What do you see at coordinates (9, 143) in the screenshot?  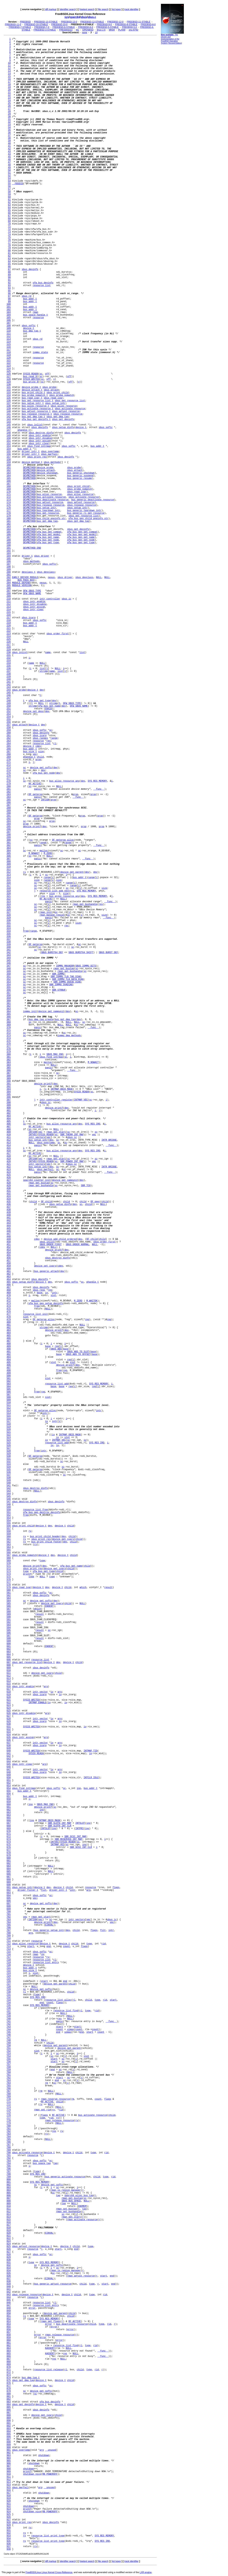 I see `40` at bounding box center [9, 143].